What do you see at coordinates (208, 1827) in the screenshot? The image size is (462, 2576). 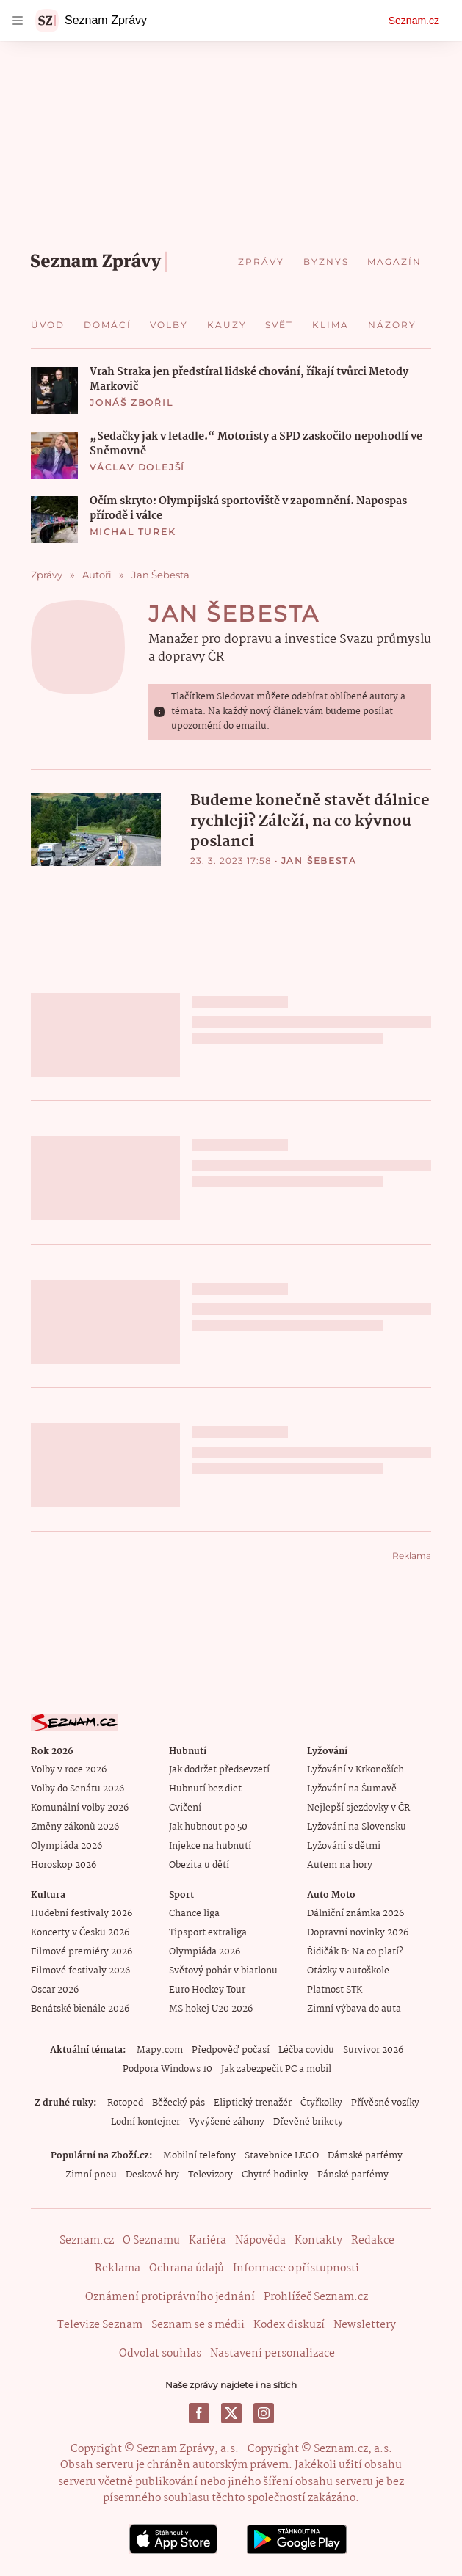 I see `Jak hubnout po 50` at bounding box center [208, 1827].